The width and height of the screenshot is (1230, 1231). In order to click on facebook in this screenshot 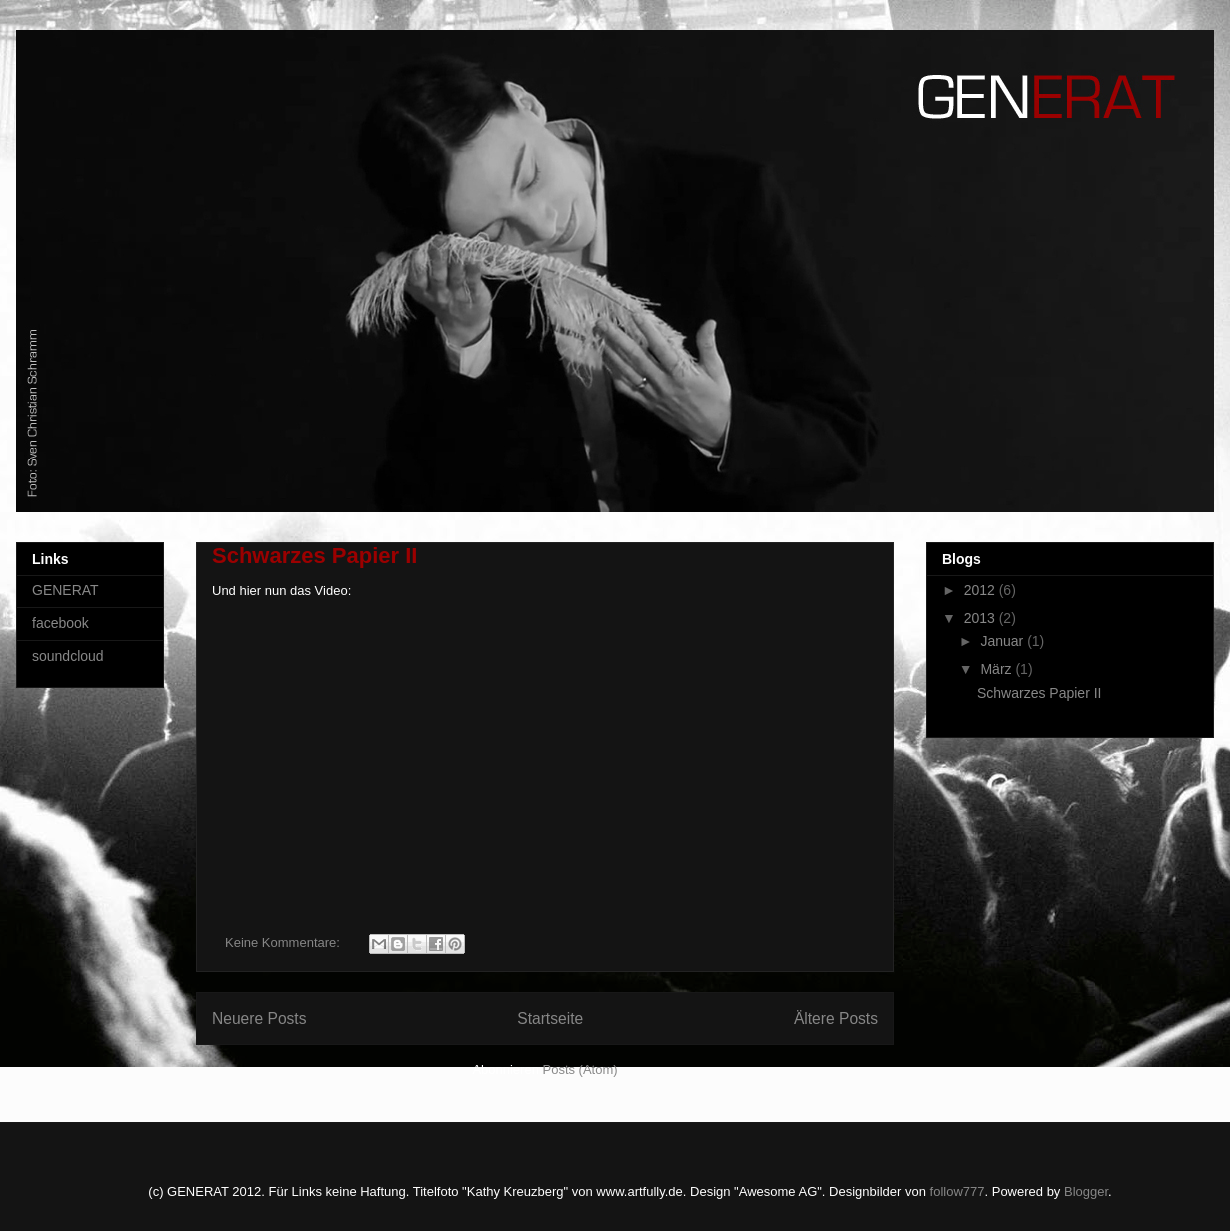, I will do `click(60, 623)`.